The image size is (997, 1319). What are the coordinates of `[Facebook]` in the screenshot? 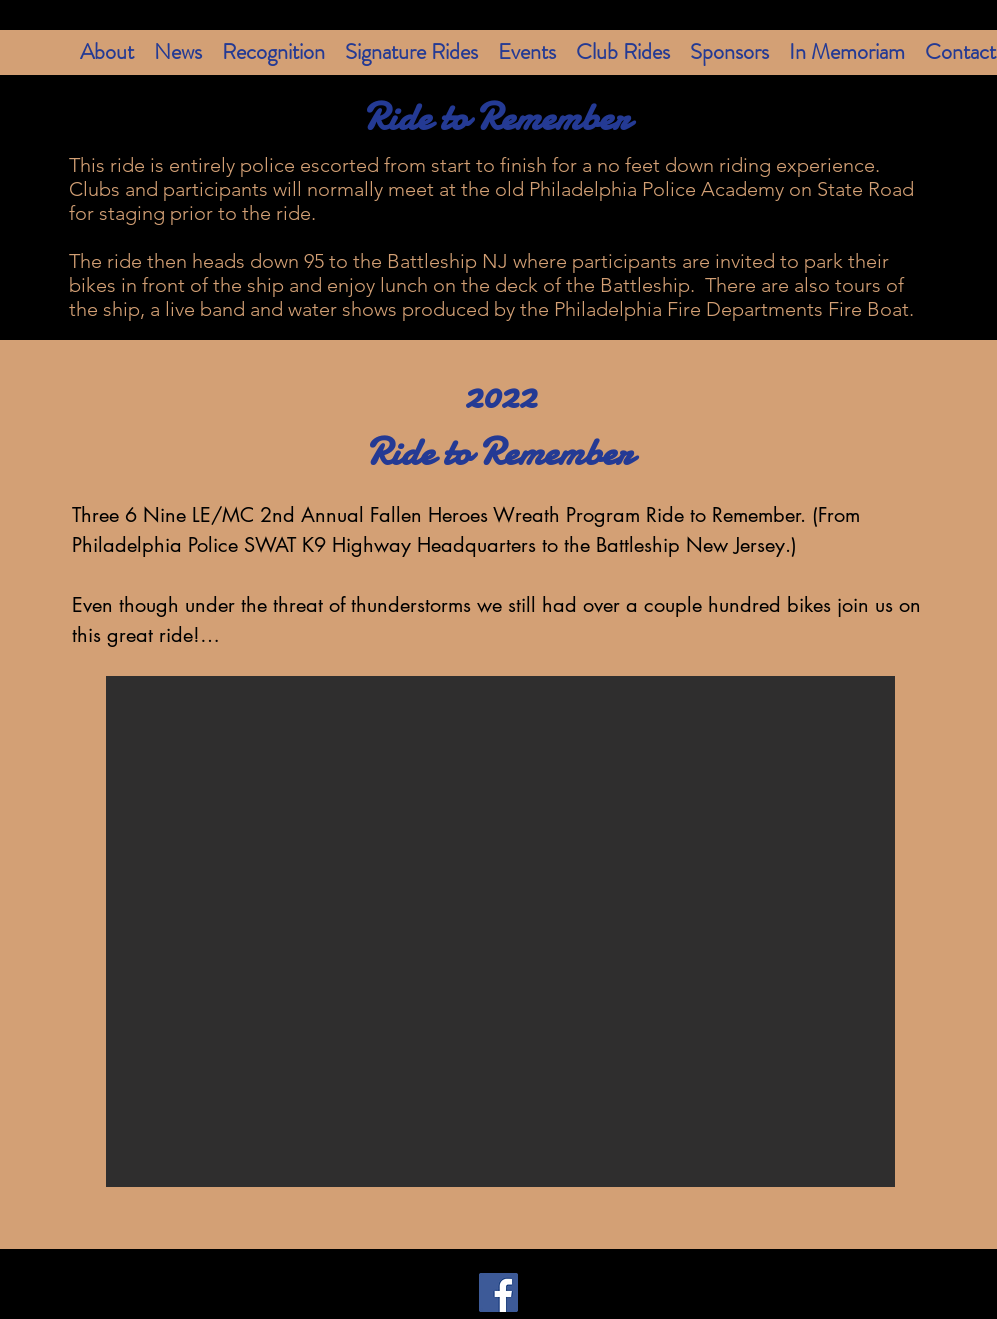 It's located at (498, 1292).